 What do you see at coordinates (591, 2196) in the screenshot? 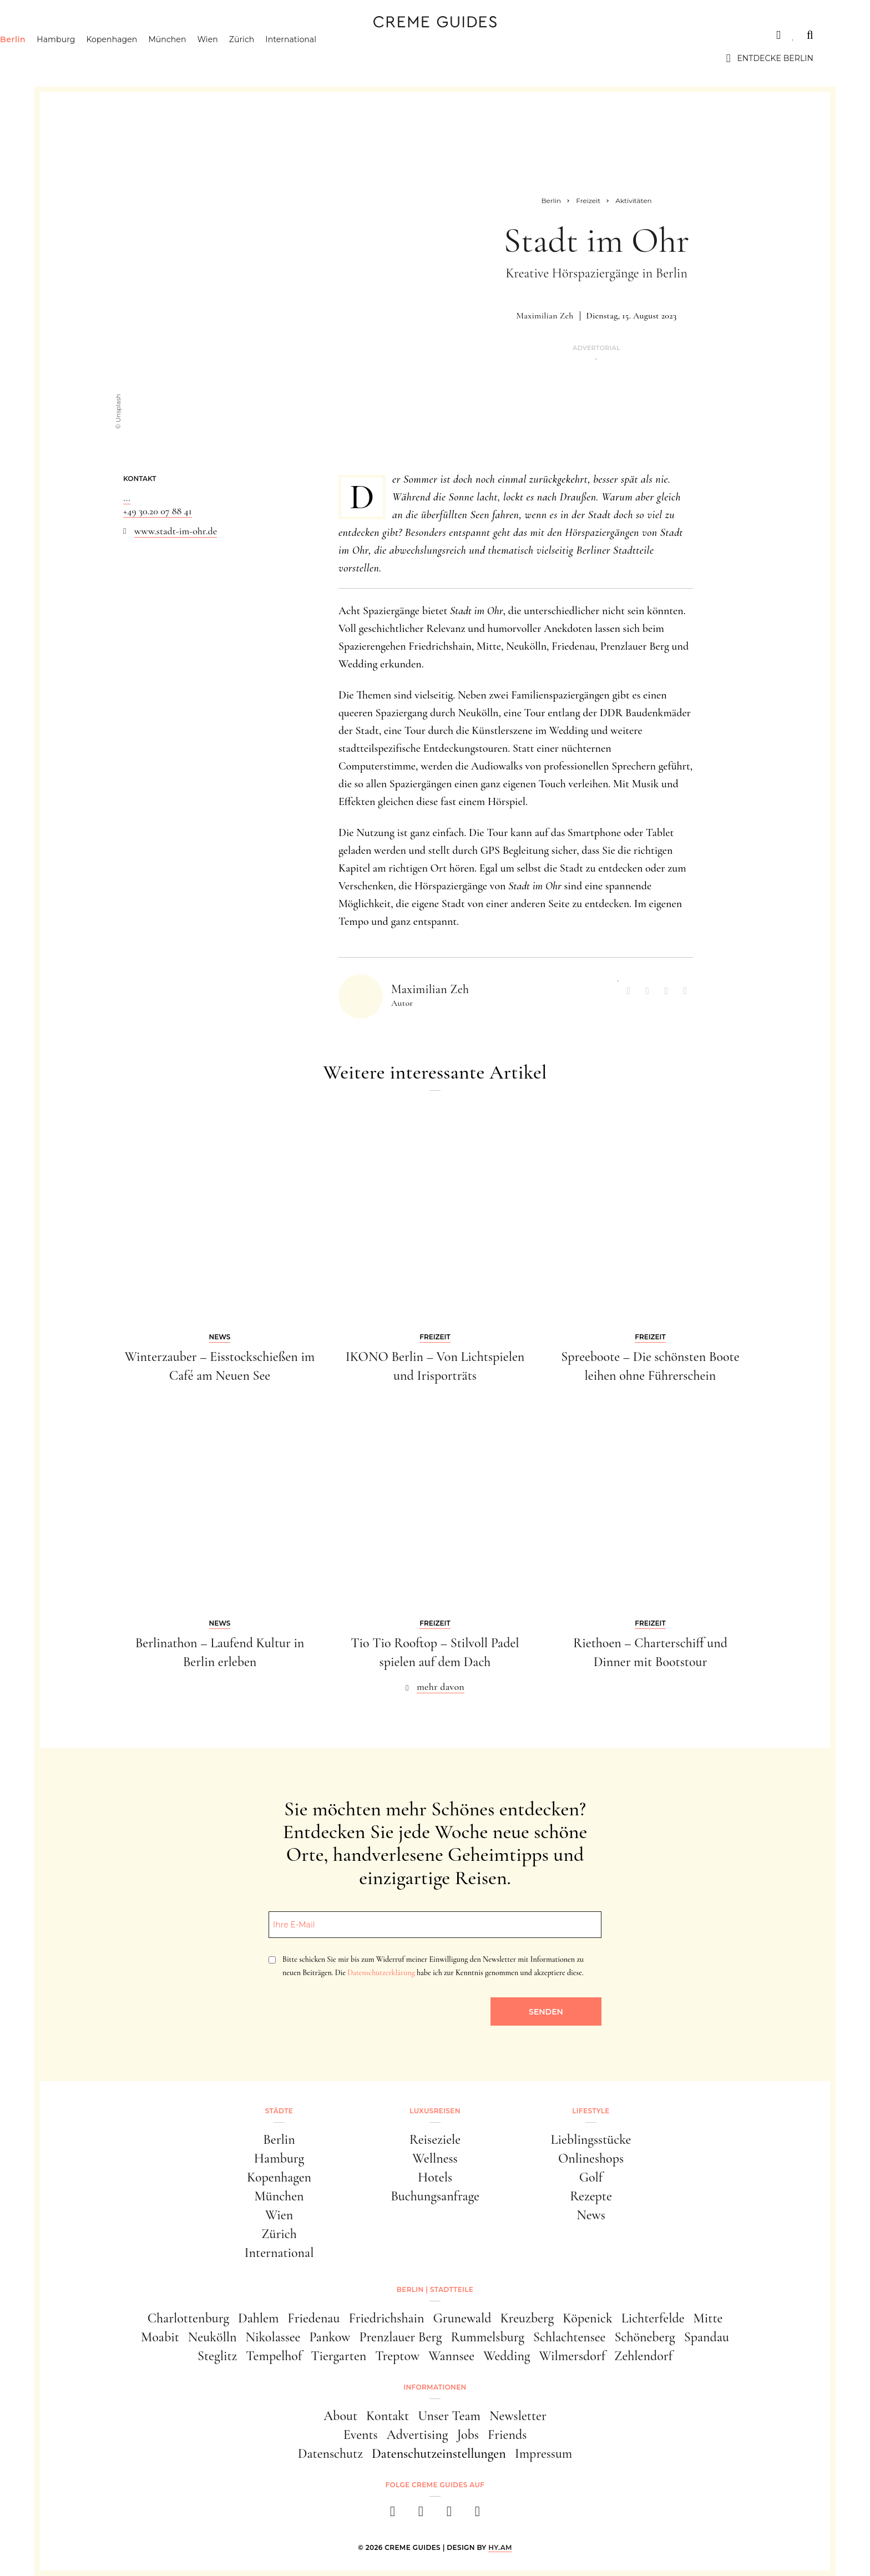
I see `Rezepte` at bounding box center [591, 2196].